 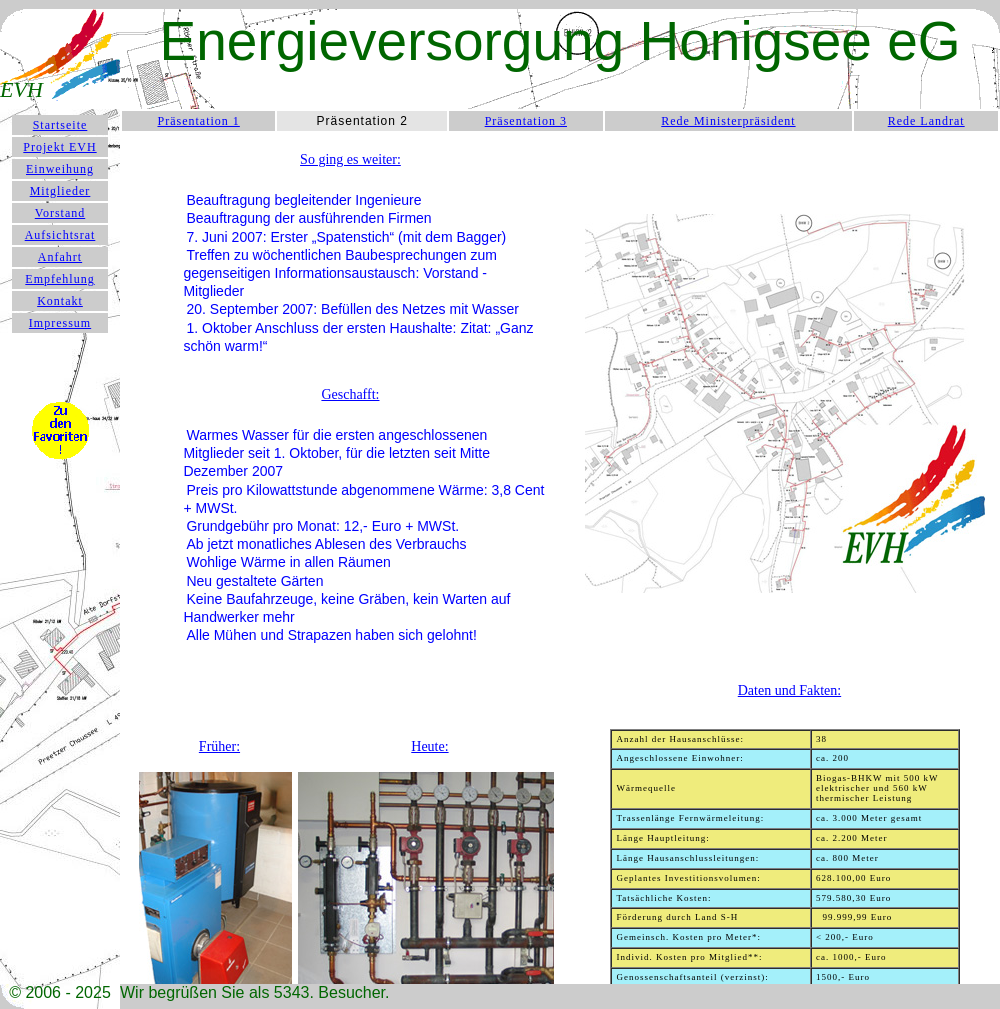 What do you see at coordinates (60, 257) in the screenshot?
I see `Anfahrt` at bounding box center [60, 257].